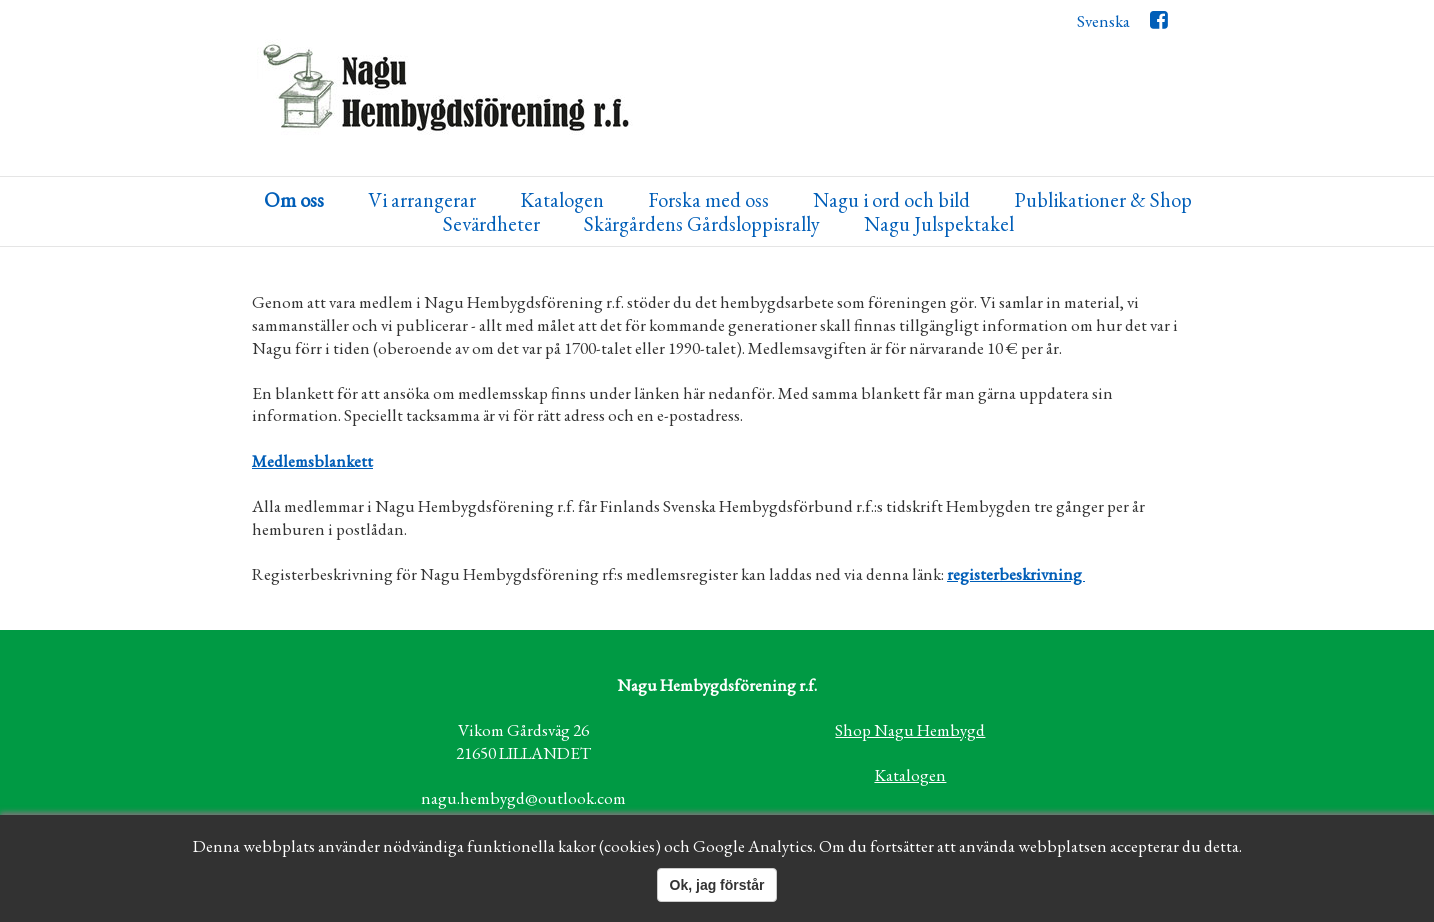  I want to click on Ok, jag förstår, so click(717, 885).